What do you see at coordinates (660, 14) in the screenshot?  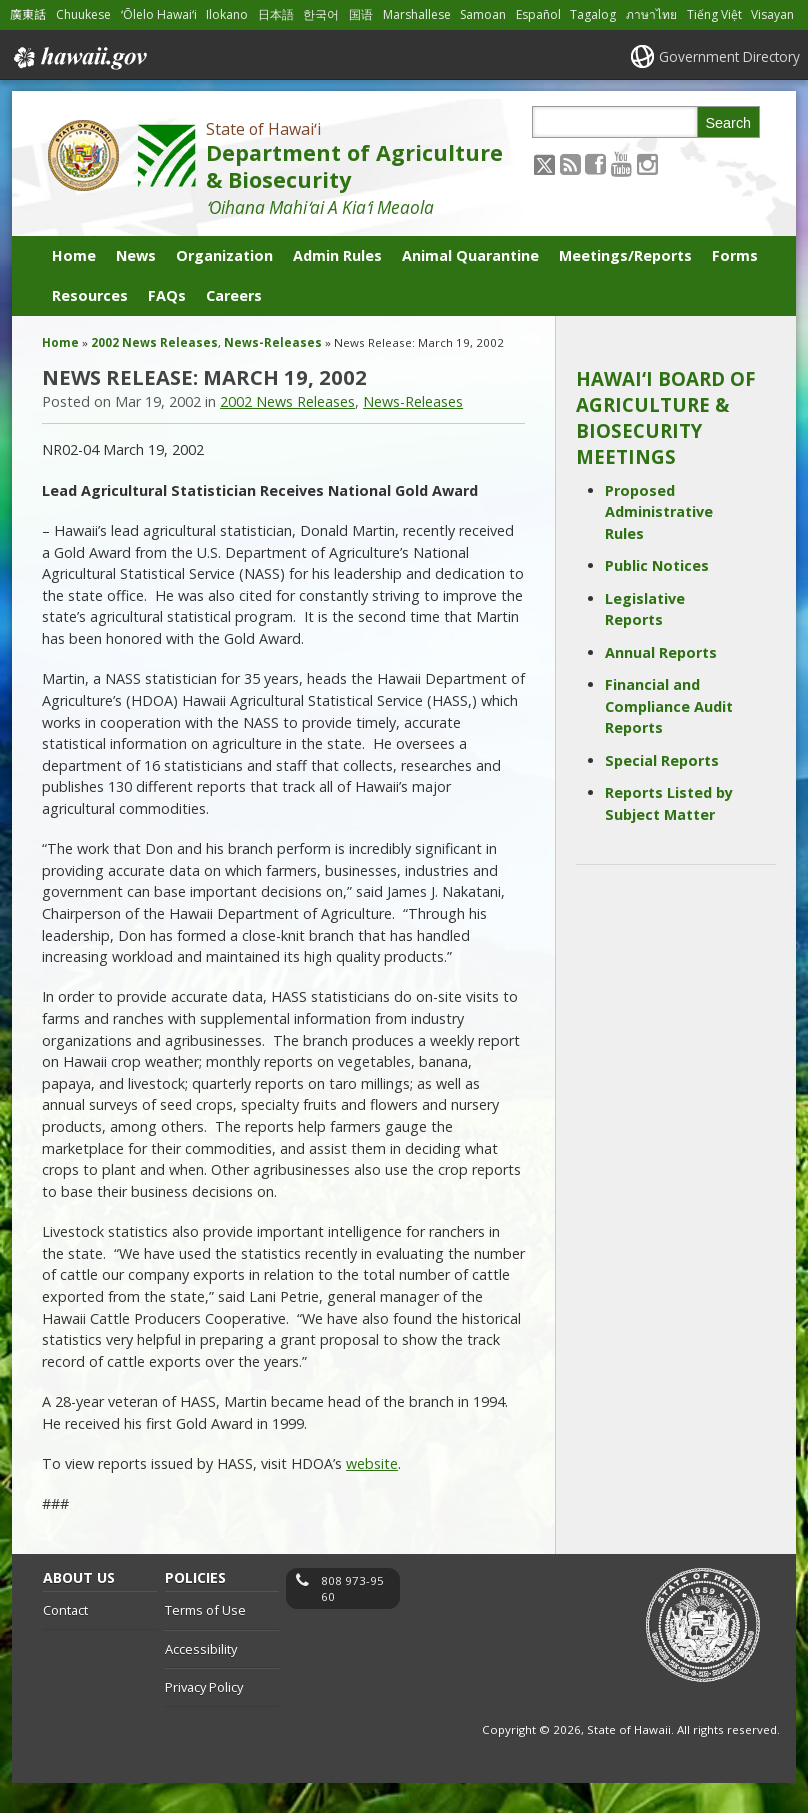 I see `ภาษาไทย [Open ภาษาไทย/thai content]` at bounding box center [660, 14].